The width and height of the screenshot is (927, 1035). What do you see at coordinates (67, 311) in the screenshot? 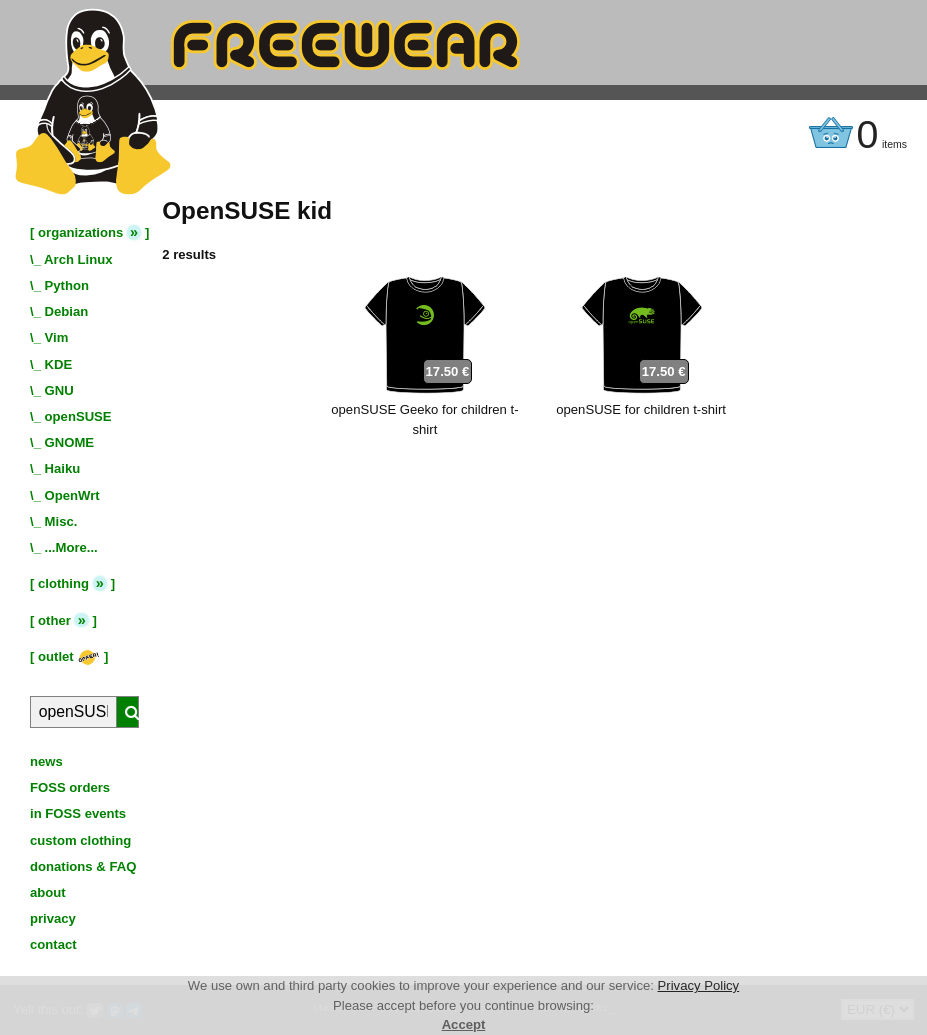
I see `Debian` at bounding box center [67, 311].